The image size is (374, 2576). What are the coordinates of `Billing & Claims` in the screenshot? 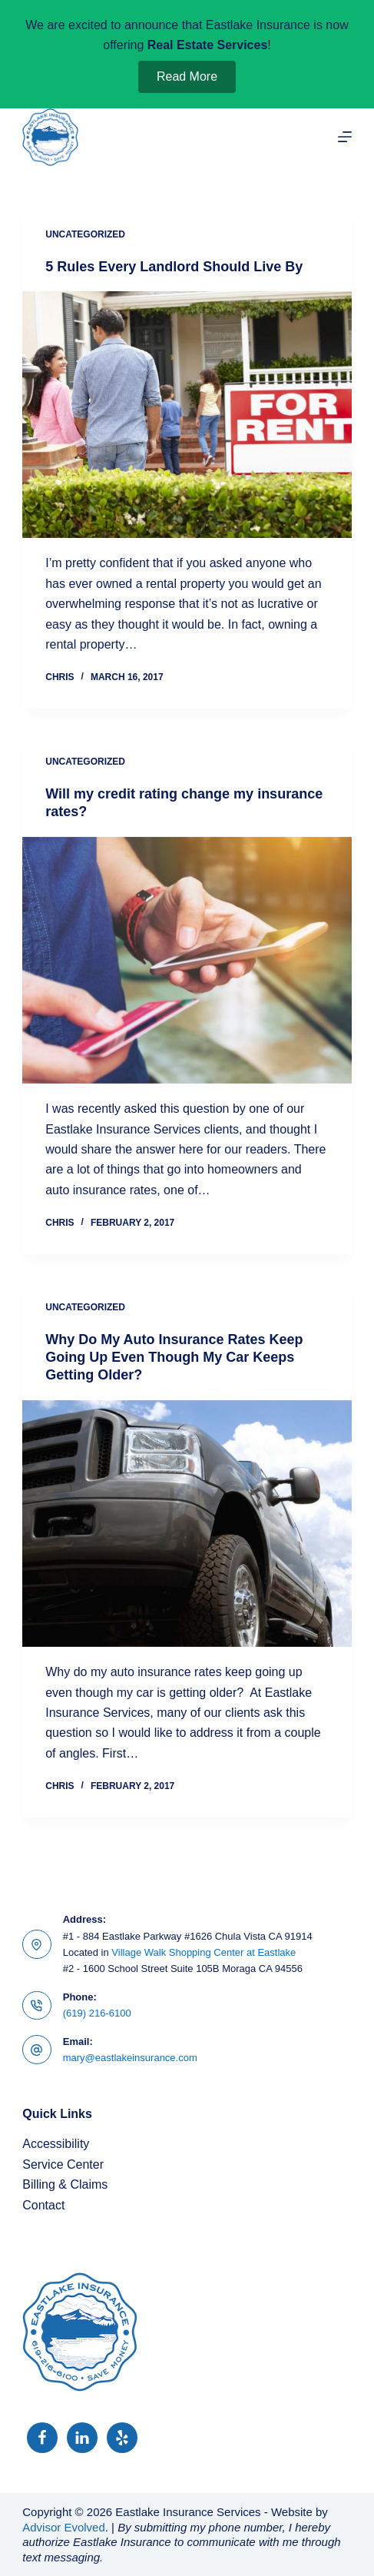 It's located at (65, 2184).